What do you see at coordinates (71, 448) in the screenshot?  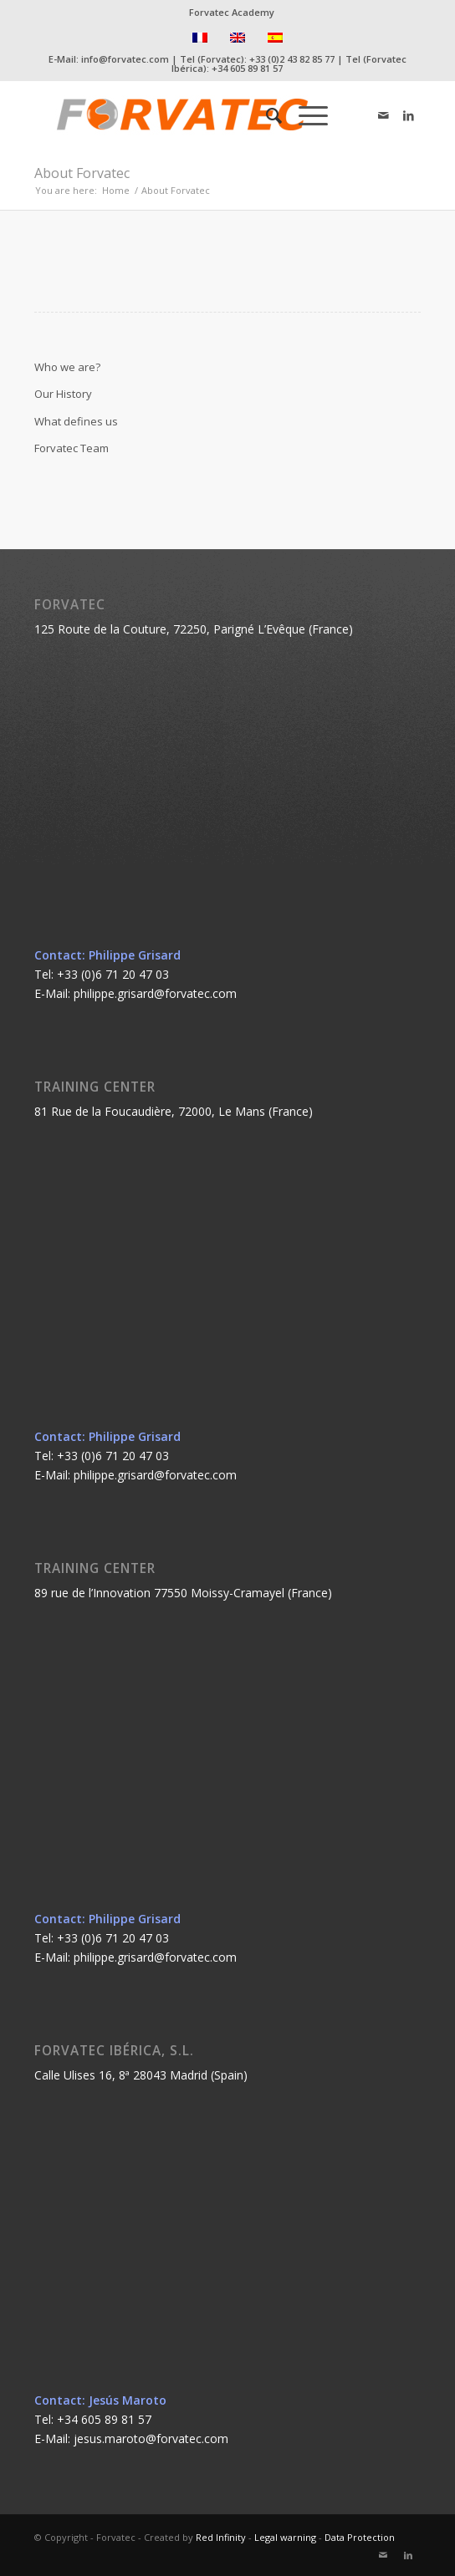 I see `Forvatec Team` at bounding box center [71, 448].